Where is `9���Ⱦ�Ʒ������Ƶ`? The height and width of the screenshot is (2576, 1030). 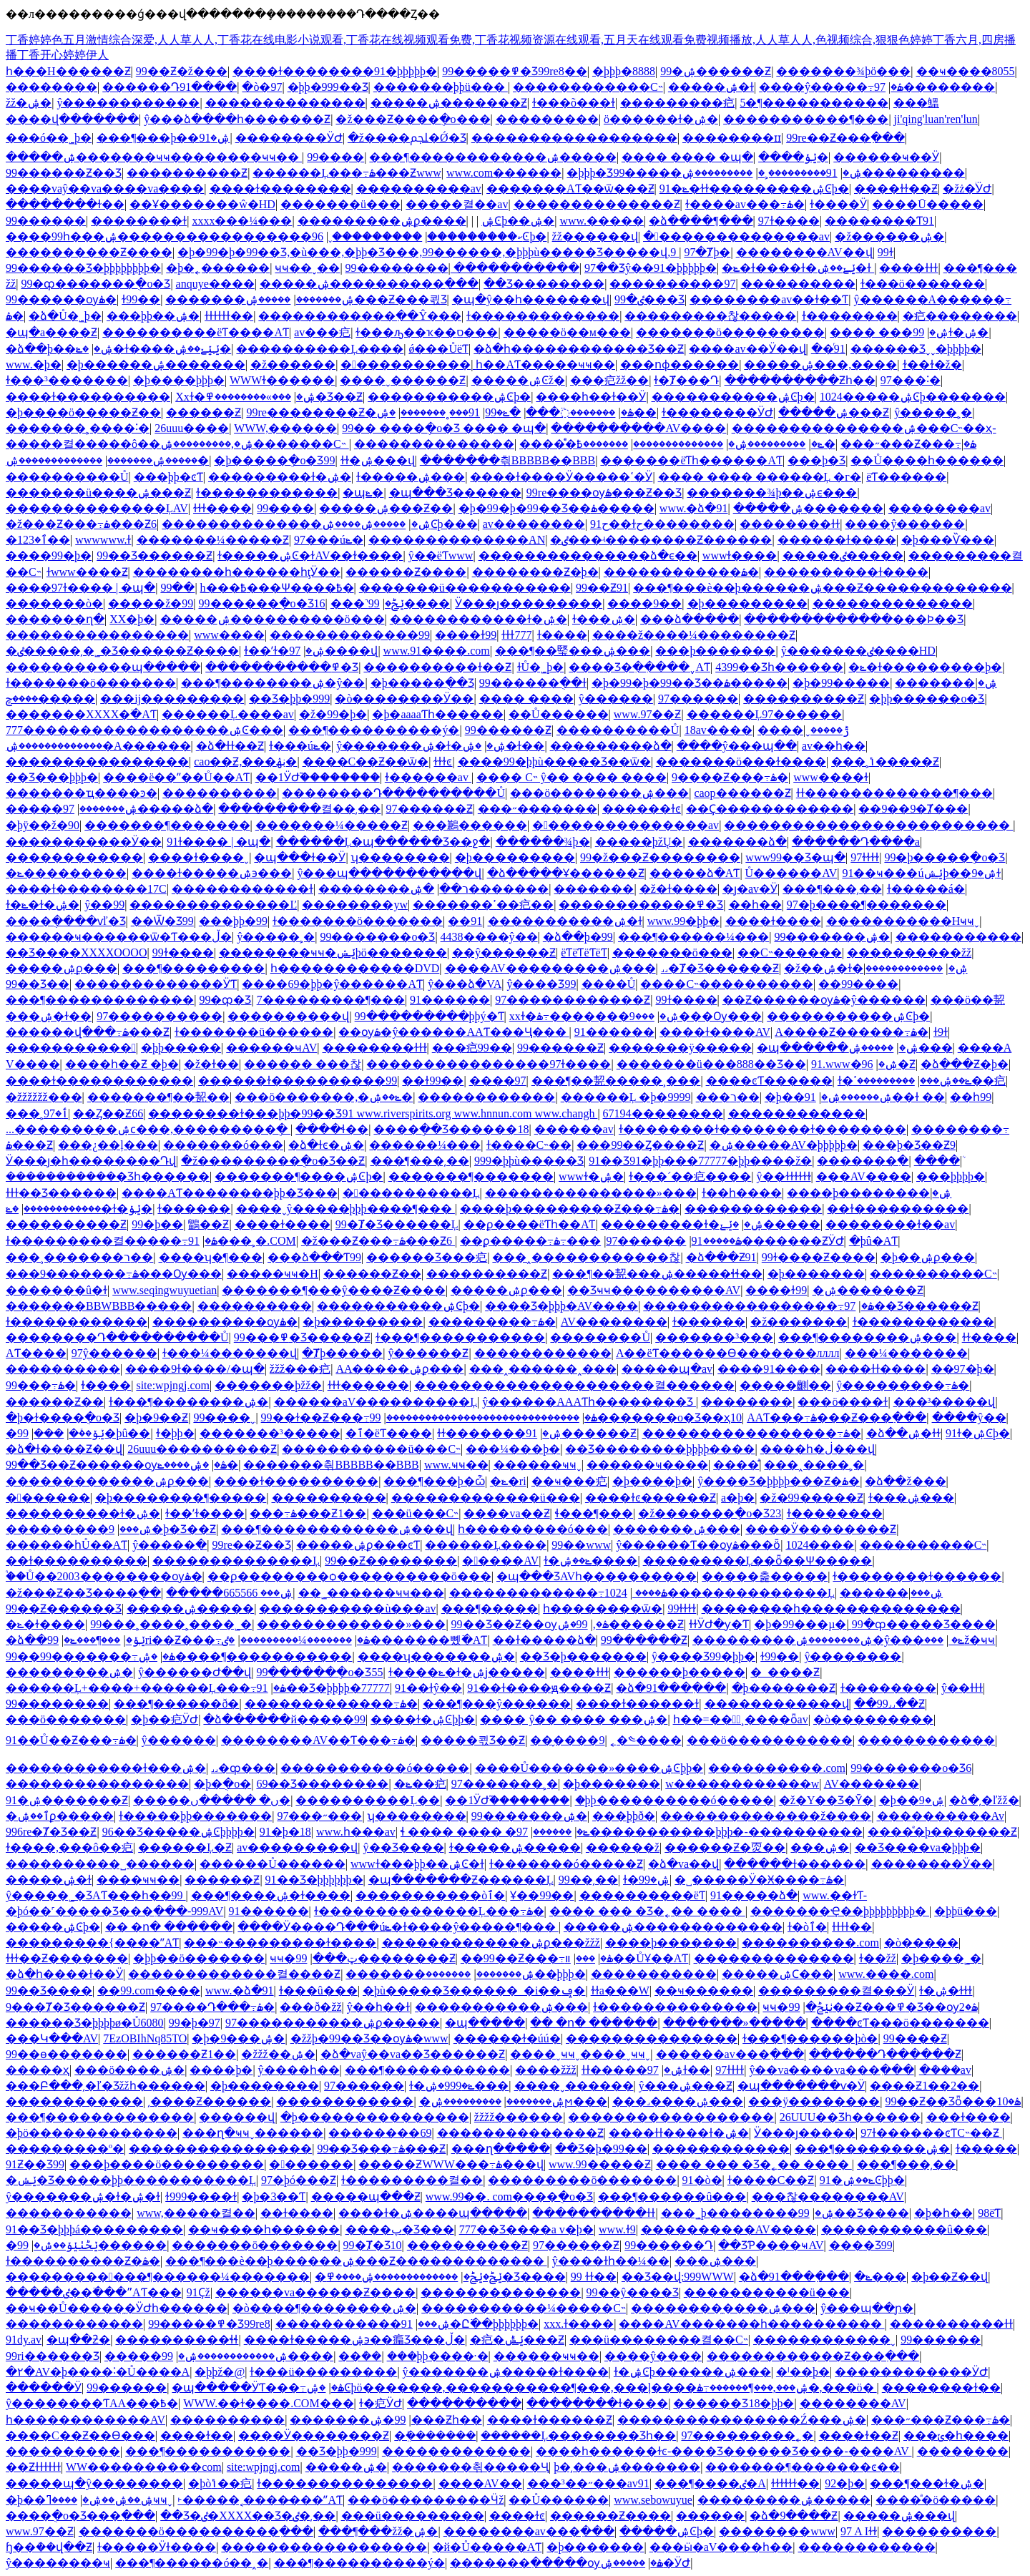
9���Ⱦ�Ʒ������Ƶ is located at coordinates (75, 2007).